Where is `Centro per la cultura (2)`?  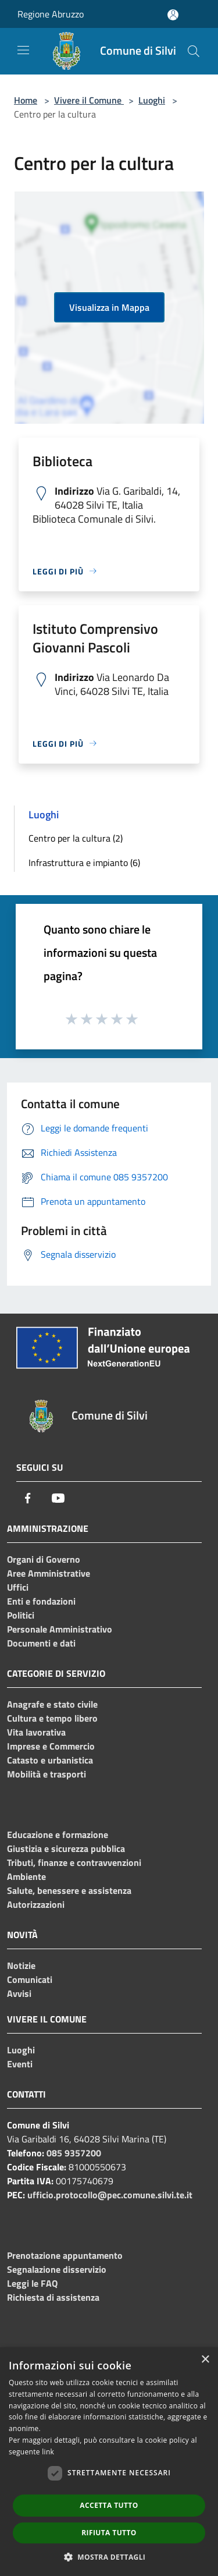 Centro per la cultura (2) is located at coordinates (75, 838).